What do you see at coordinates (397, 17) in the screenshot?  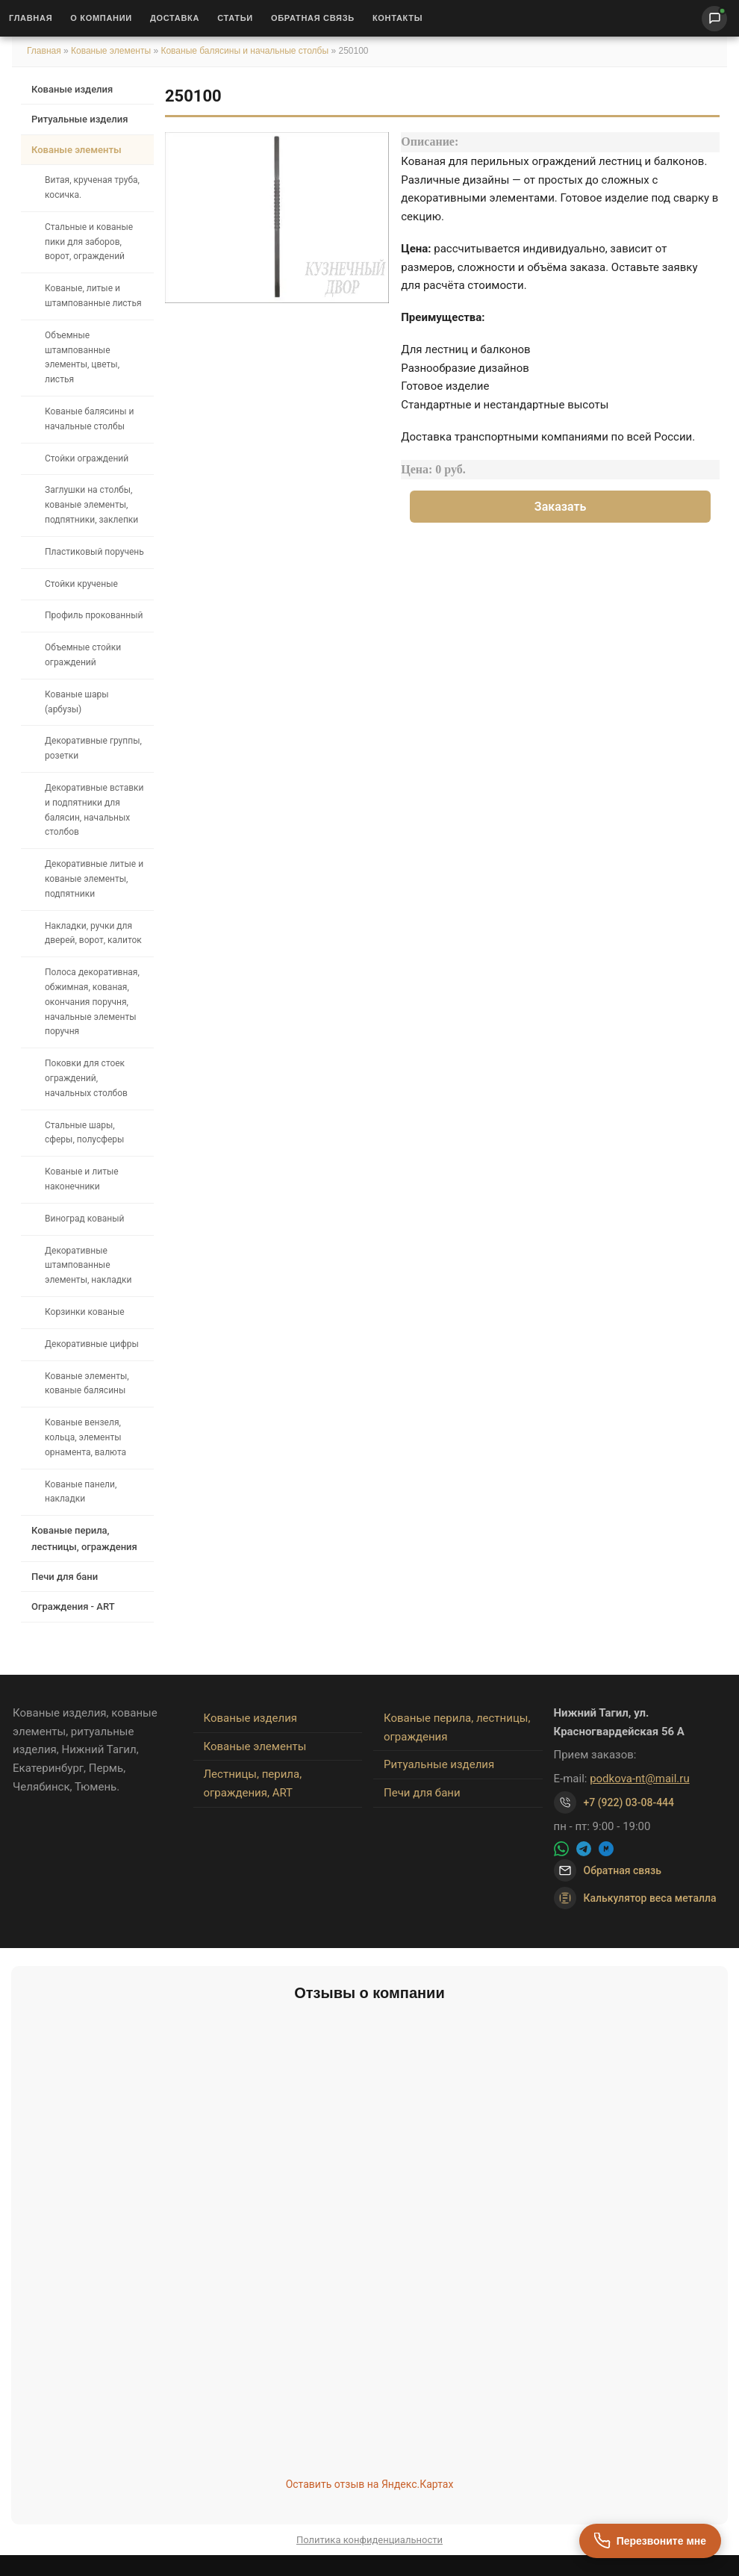 I see `Контакты` at bounding box center [397, 17].